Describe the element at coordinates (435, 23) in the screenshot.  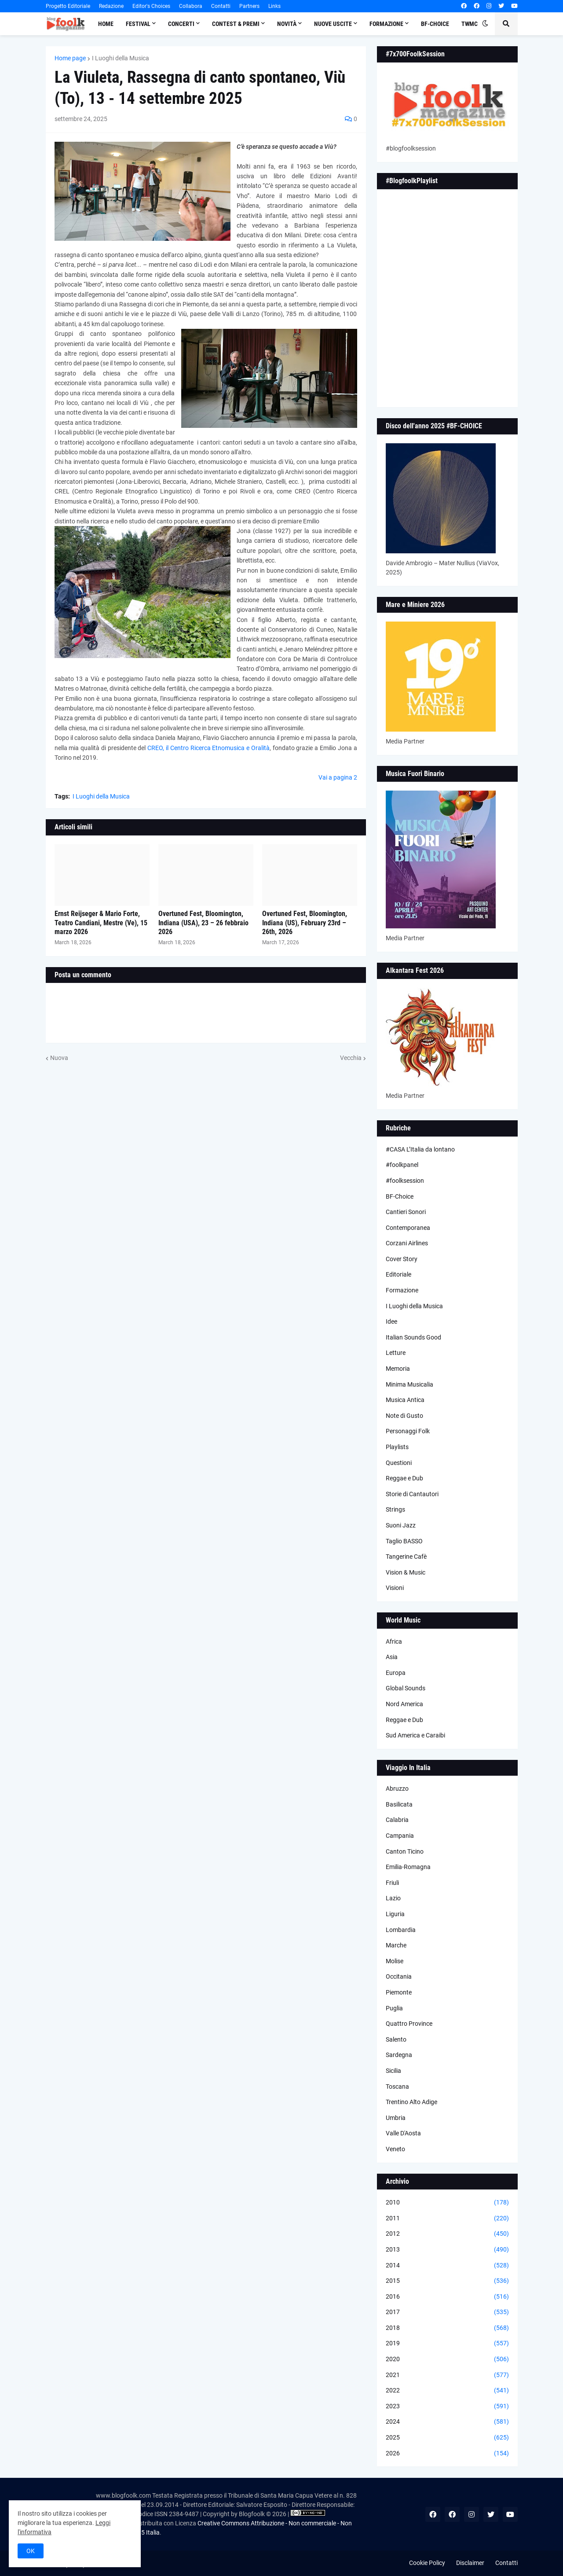
I see `BF-Choice [menuitem]` at that location.